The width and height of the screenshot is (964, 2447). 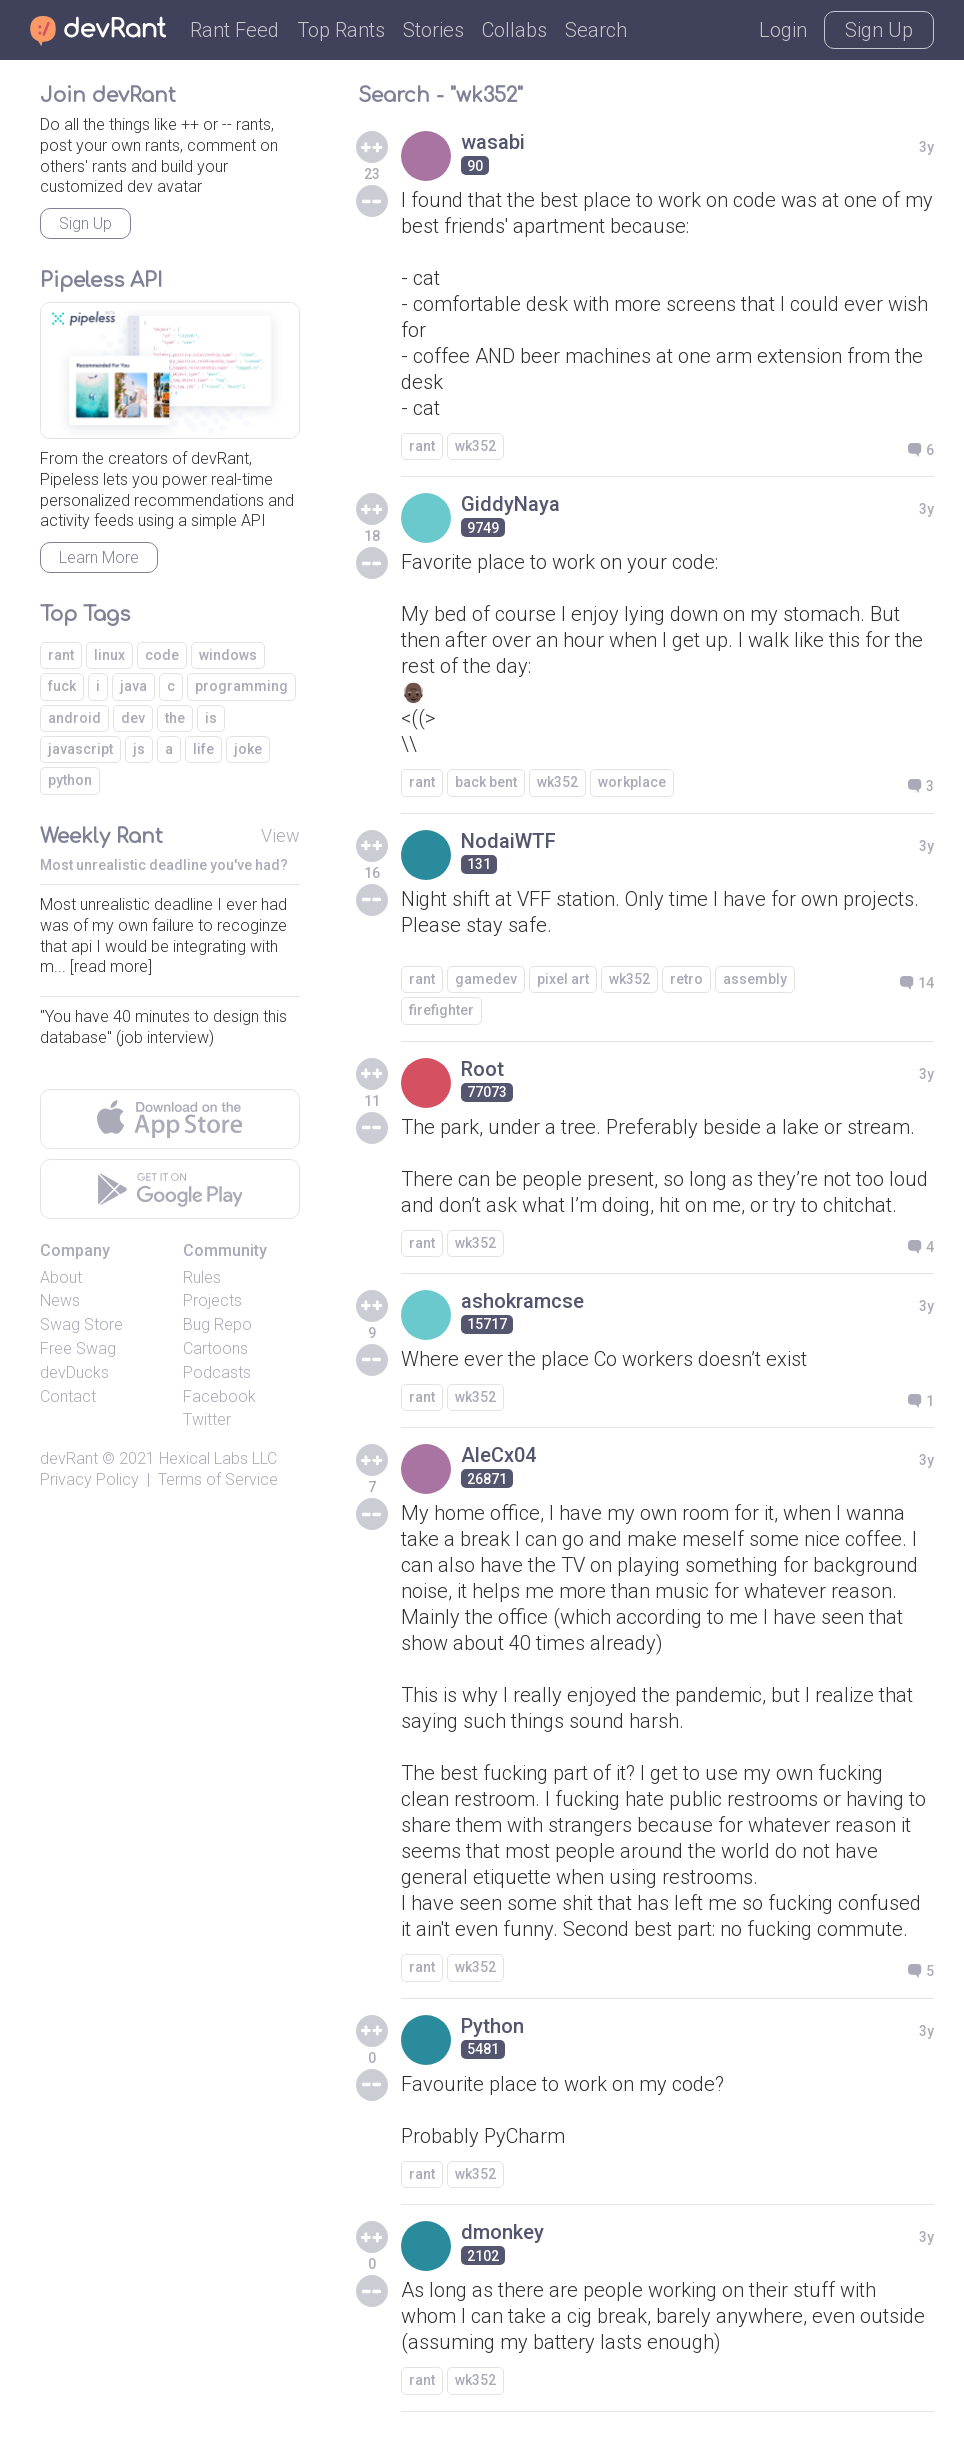 I want to click on Contact, so click(x=68, y=1396).